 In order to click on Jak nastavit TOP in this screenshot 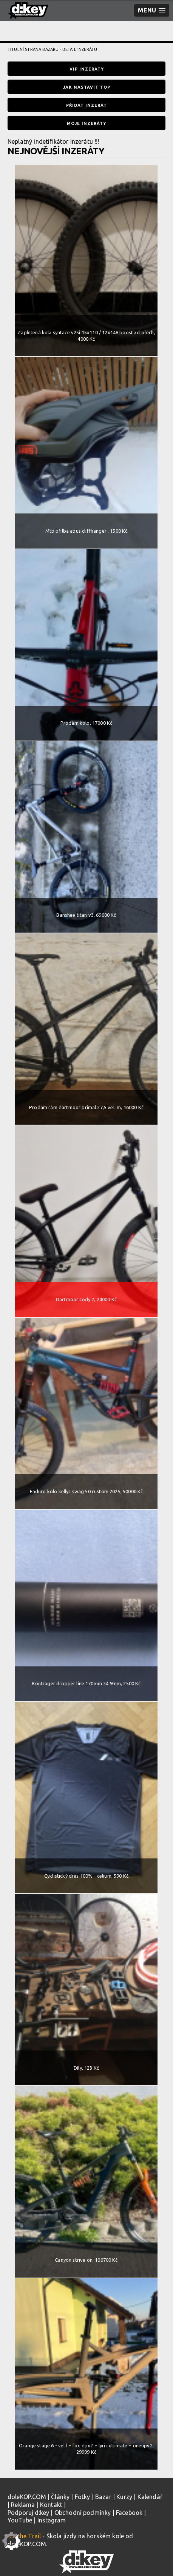, I will do `click(86, 87)`.